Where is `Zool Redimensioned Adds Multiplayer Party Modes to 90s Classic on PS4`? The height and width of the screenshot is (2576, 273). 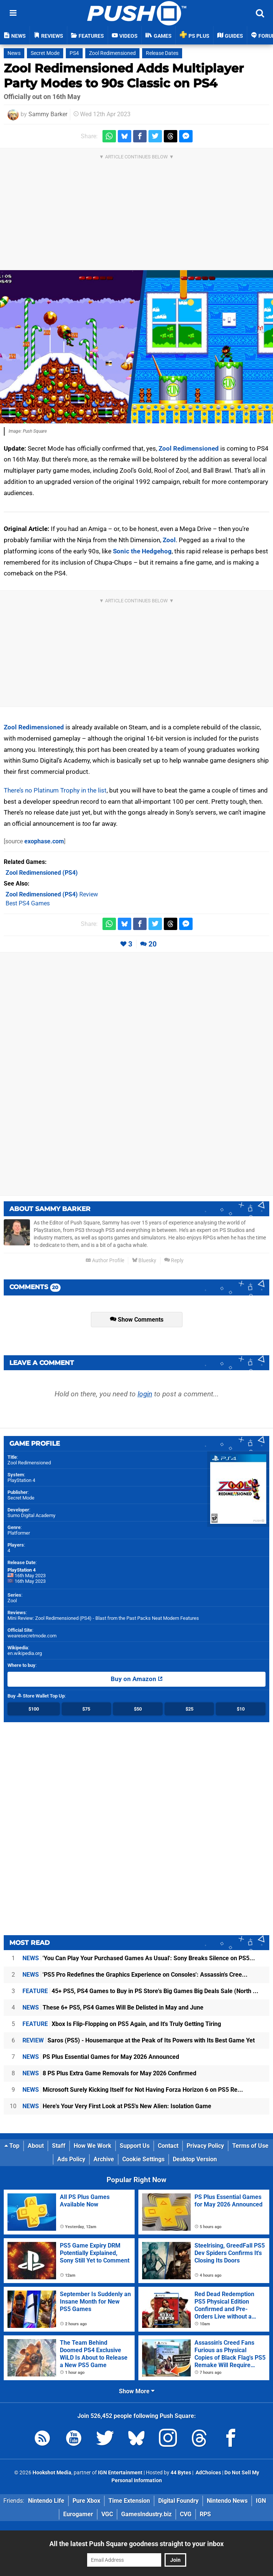 Zool Redimensioned Adds Multiplayer Party Modes to 90s Classic on PS4 is located at coordinates (124, 75).